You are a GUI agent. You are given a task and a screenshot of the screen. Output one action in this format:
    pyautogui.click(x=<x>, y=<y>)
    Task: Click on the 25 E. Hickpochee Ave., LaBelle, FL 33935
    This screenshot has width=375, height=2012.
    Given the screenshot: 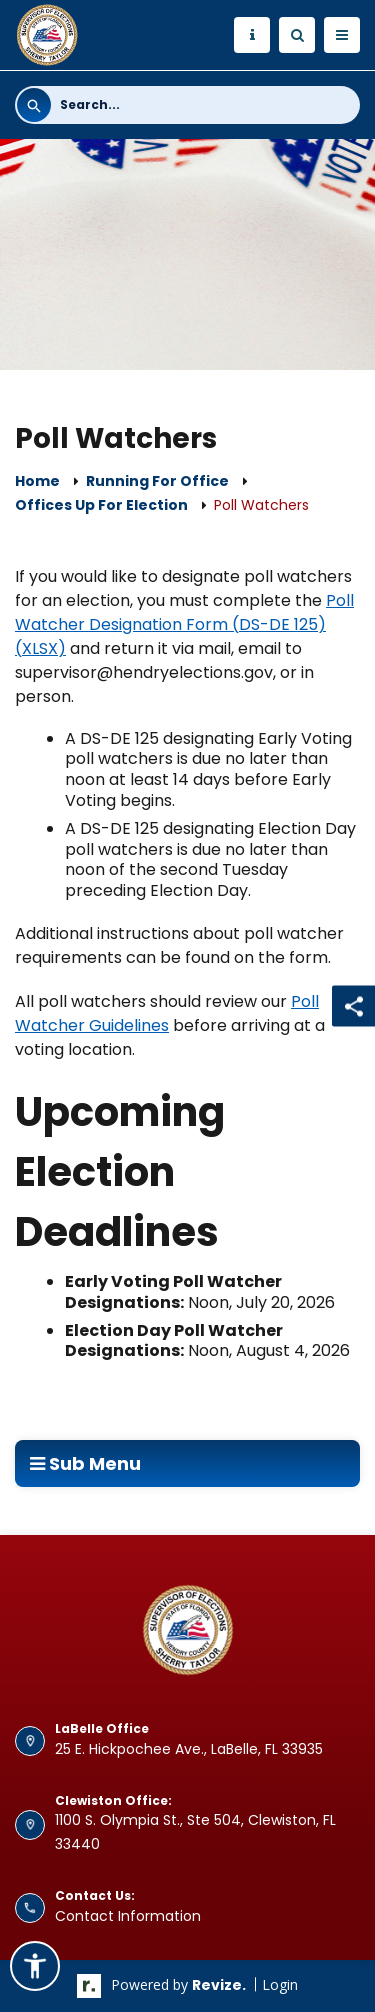 What is the action you would take?
    pyautogui.click(x=189, y=1749)
    